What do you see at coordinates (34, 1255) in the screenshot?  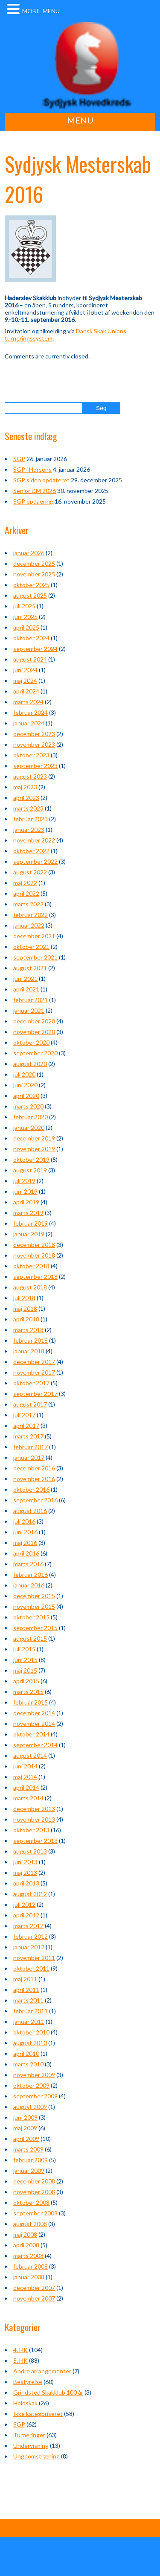 I see `november 2018` at bounding box center [34, 1255].